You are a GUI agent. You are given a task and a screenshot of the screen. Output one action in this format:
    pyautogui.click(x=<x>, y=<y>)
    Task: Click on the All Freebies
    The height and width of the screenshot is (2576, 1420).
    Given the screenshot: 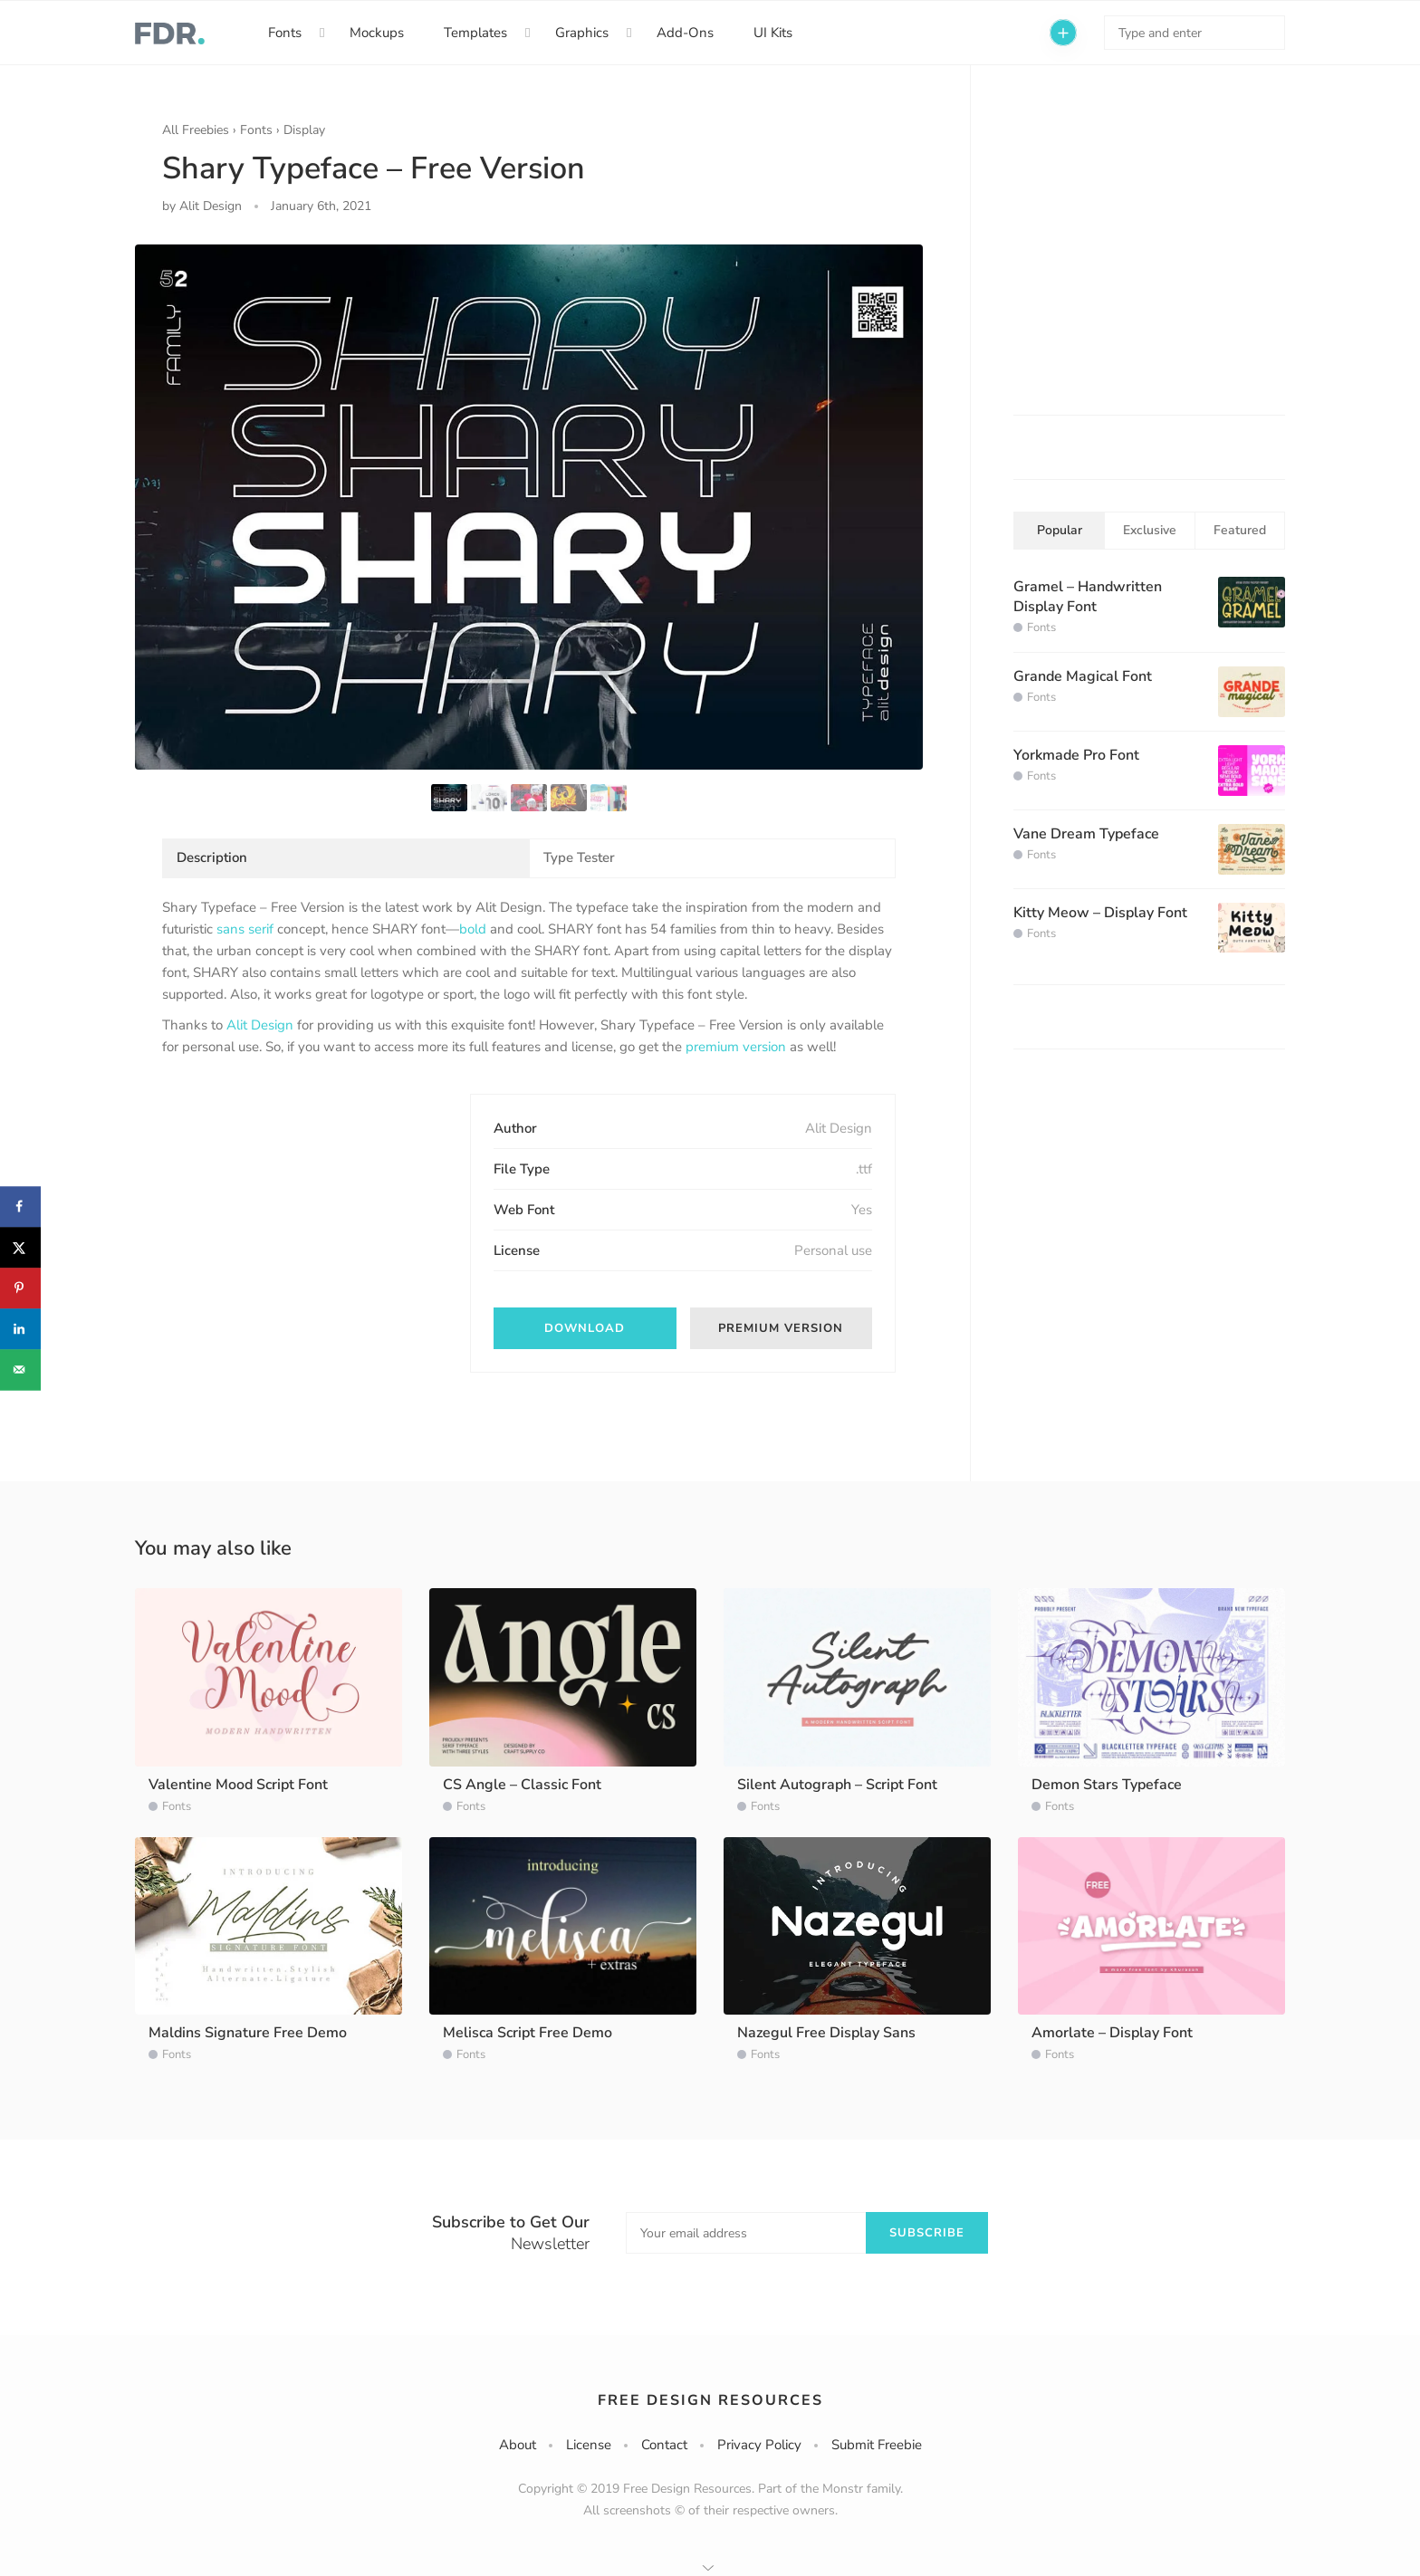 What is the action you would take?
    pyautogui.click(x=195, y=130)
    